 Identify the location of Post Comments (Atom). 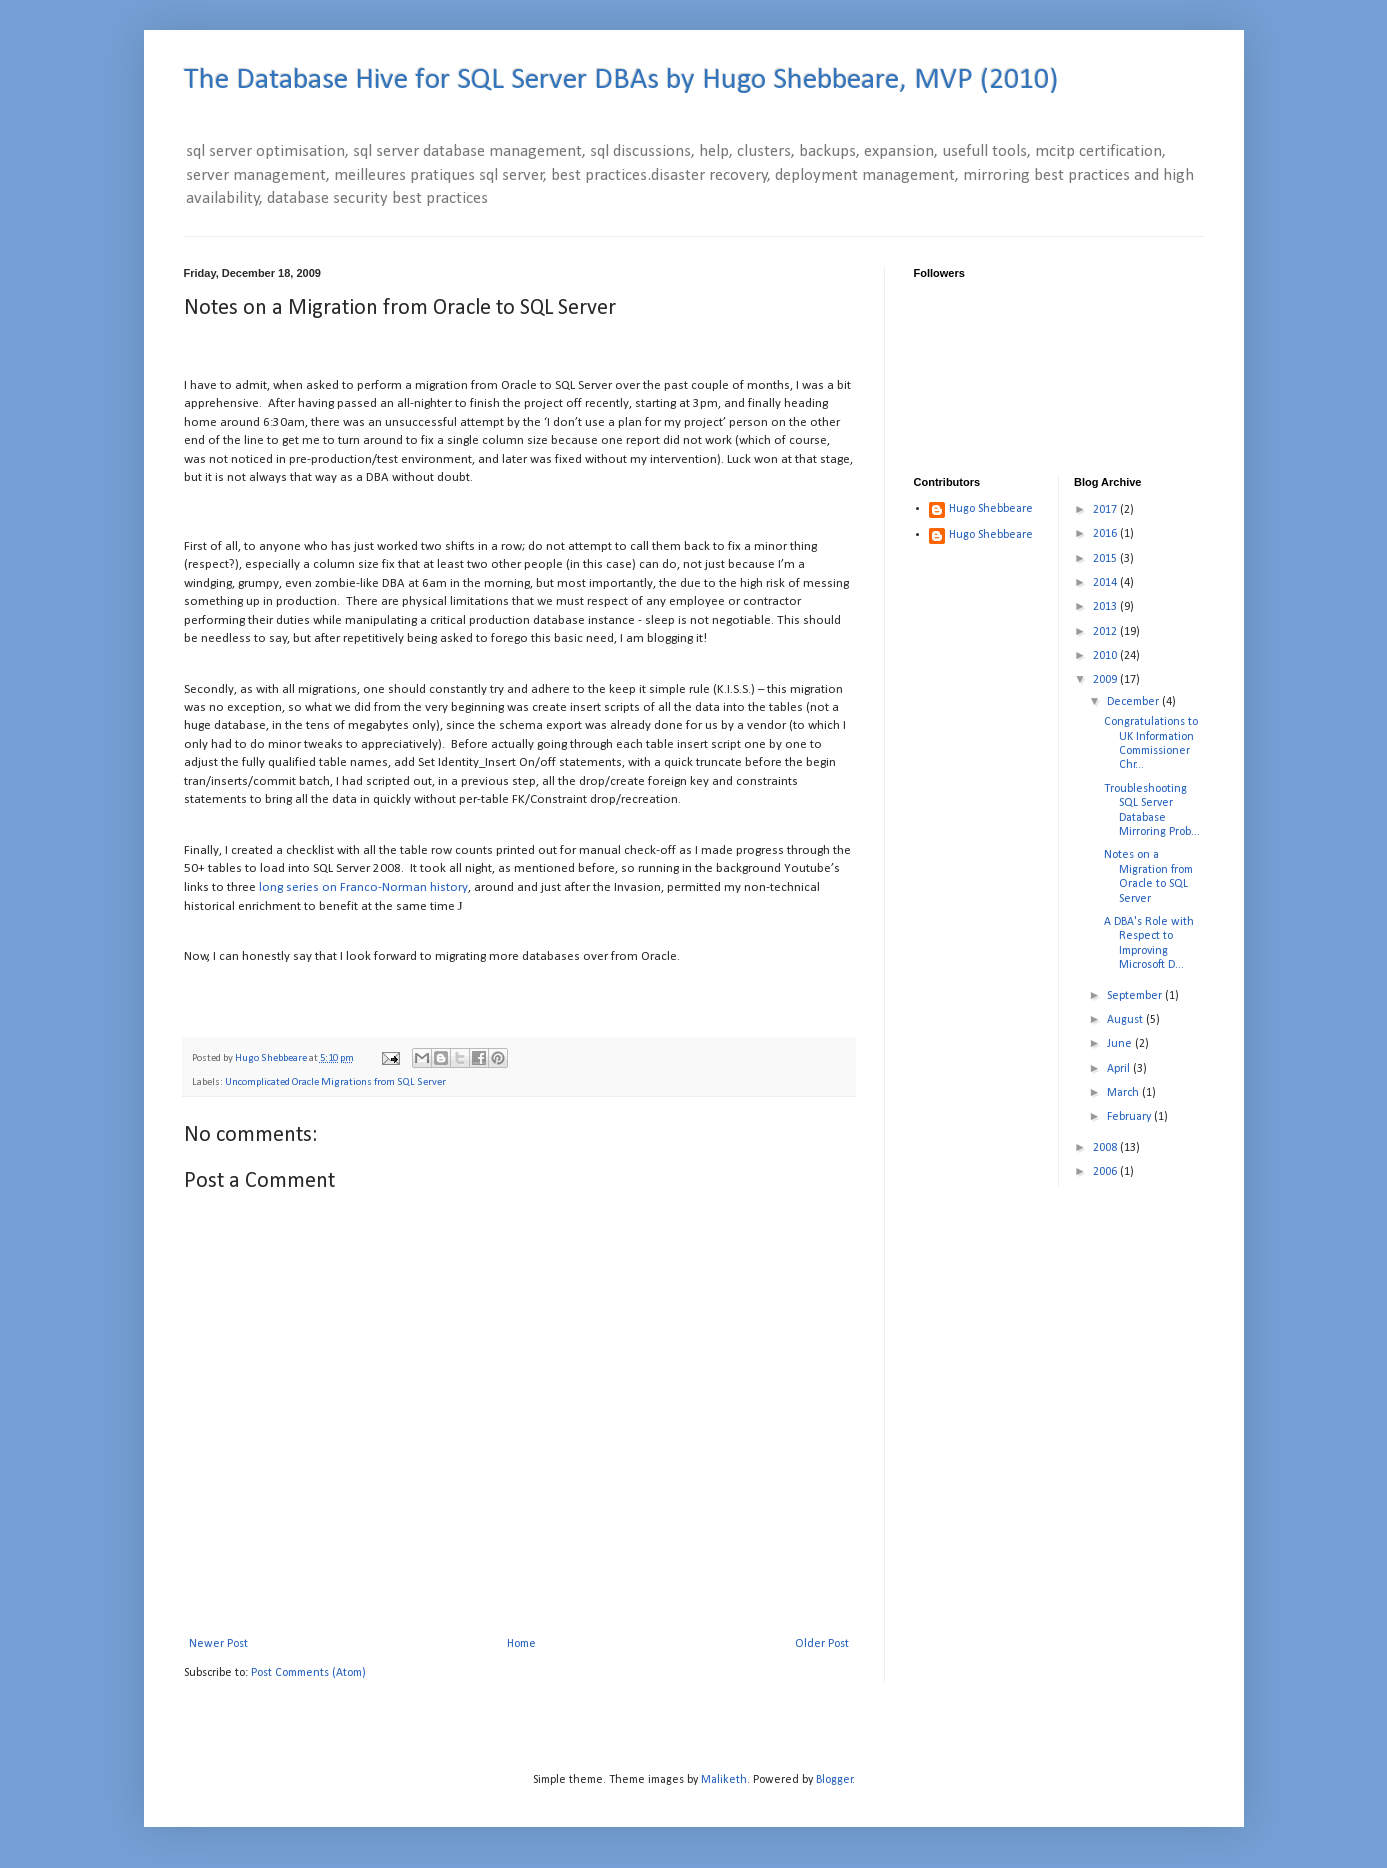
(308, 1673).